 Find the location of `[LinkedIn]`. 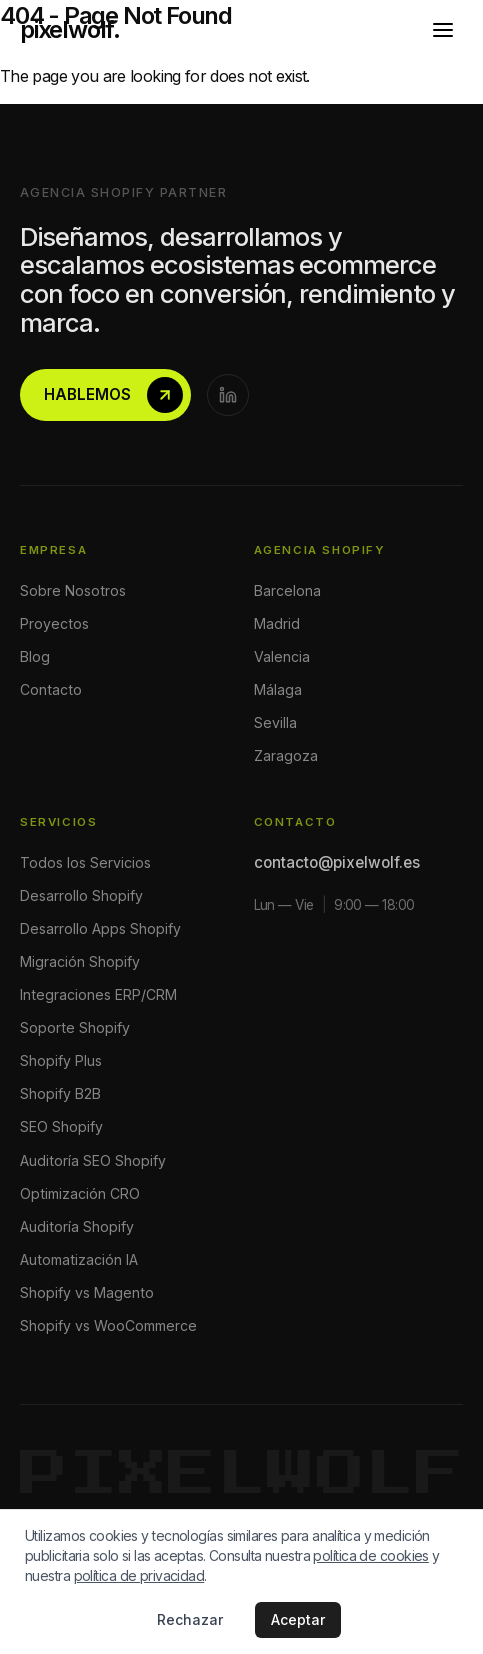

[LinkedIn] is located at coordinates (228, 395).